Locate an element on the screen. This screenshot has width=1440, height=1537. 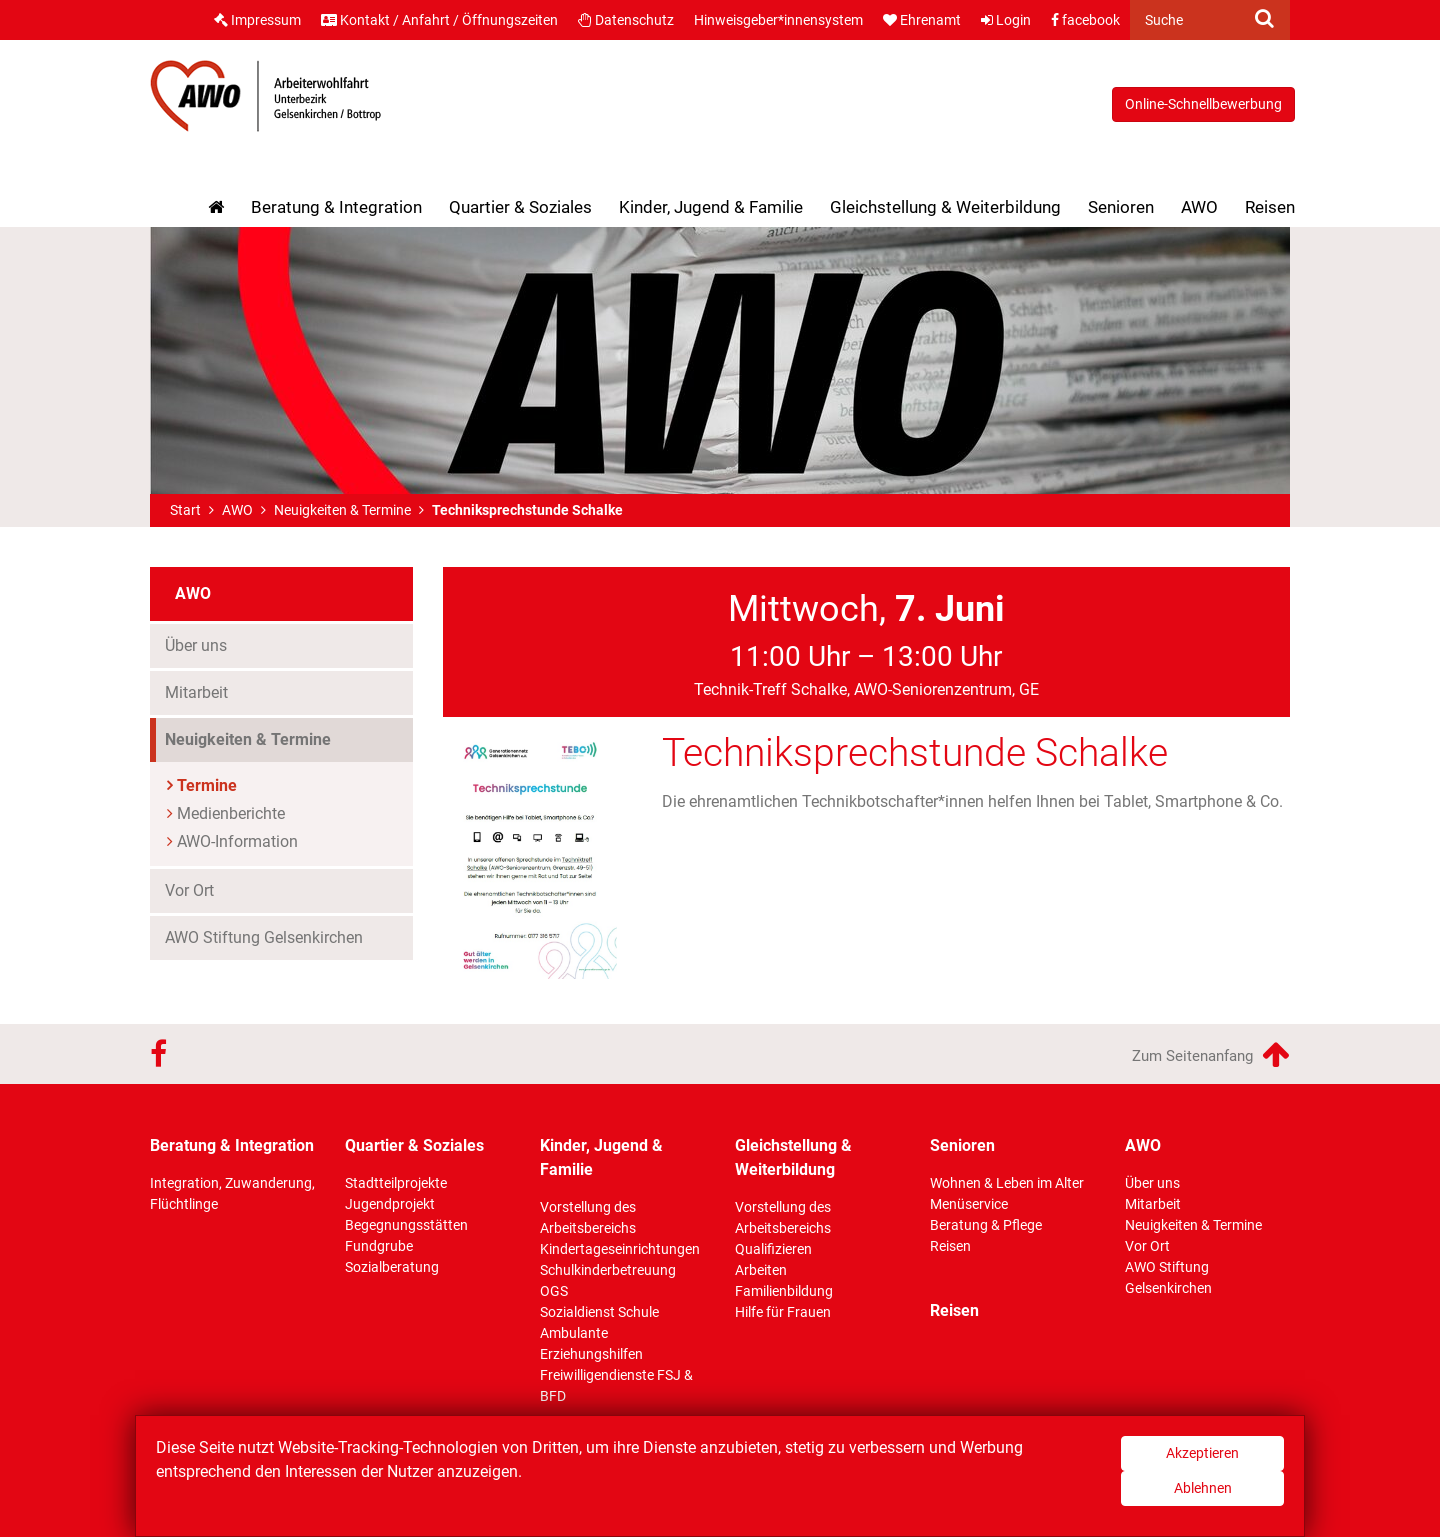
Begegnungsstätten is located at coordinates (406, 1225).